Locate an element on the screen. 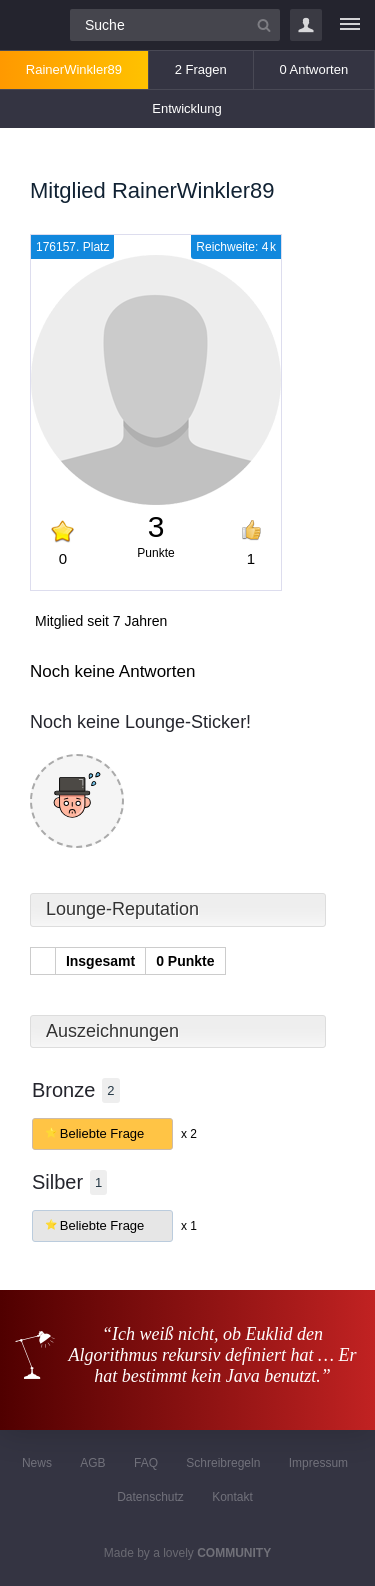 Image resolution: width=375 pixels, height=1586 pixels. [Menü] is located at coordinates (350, 25).